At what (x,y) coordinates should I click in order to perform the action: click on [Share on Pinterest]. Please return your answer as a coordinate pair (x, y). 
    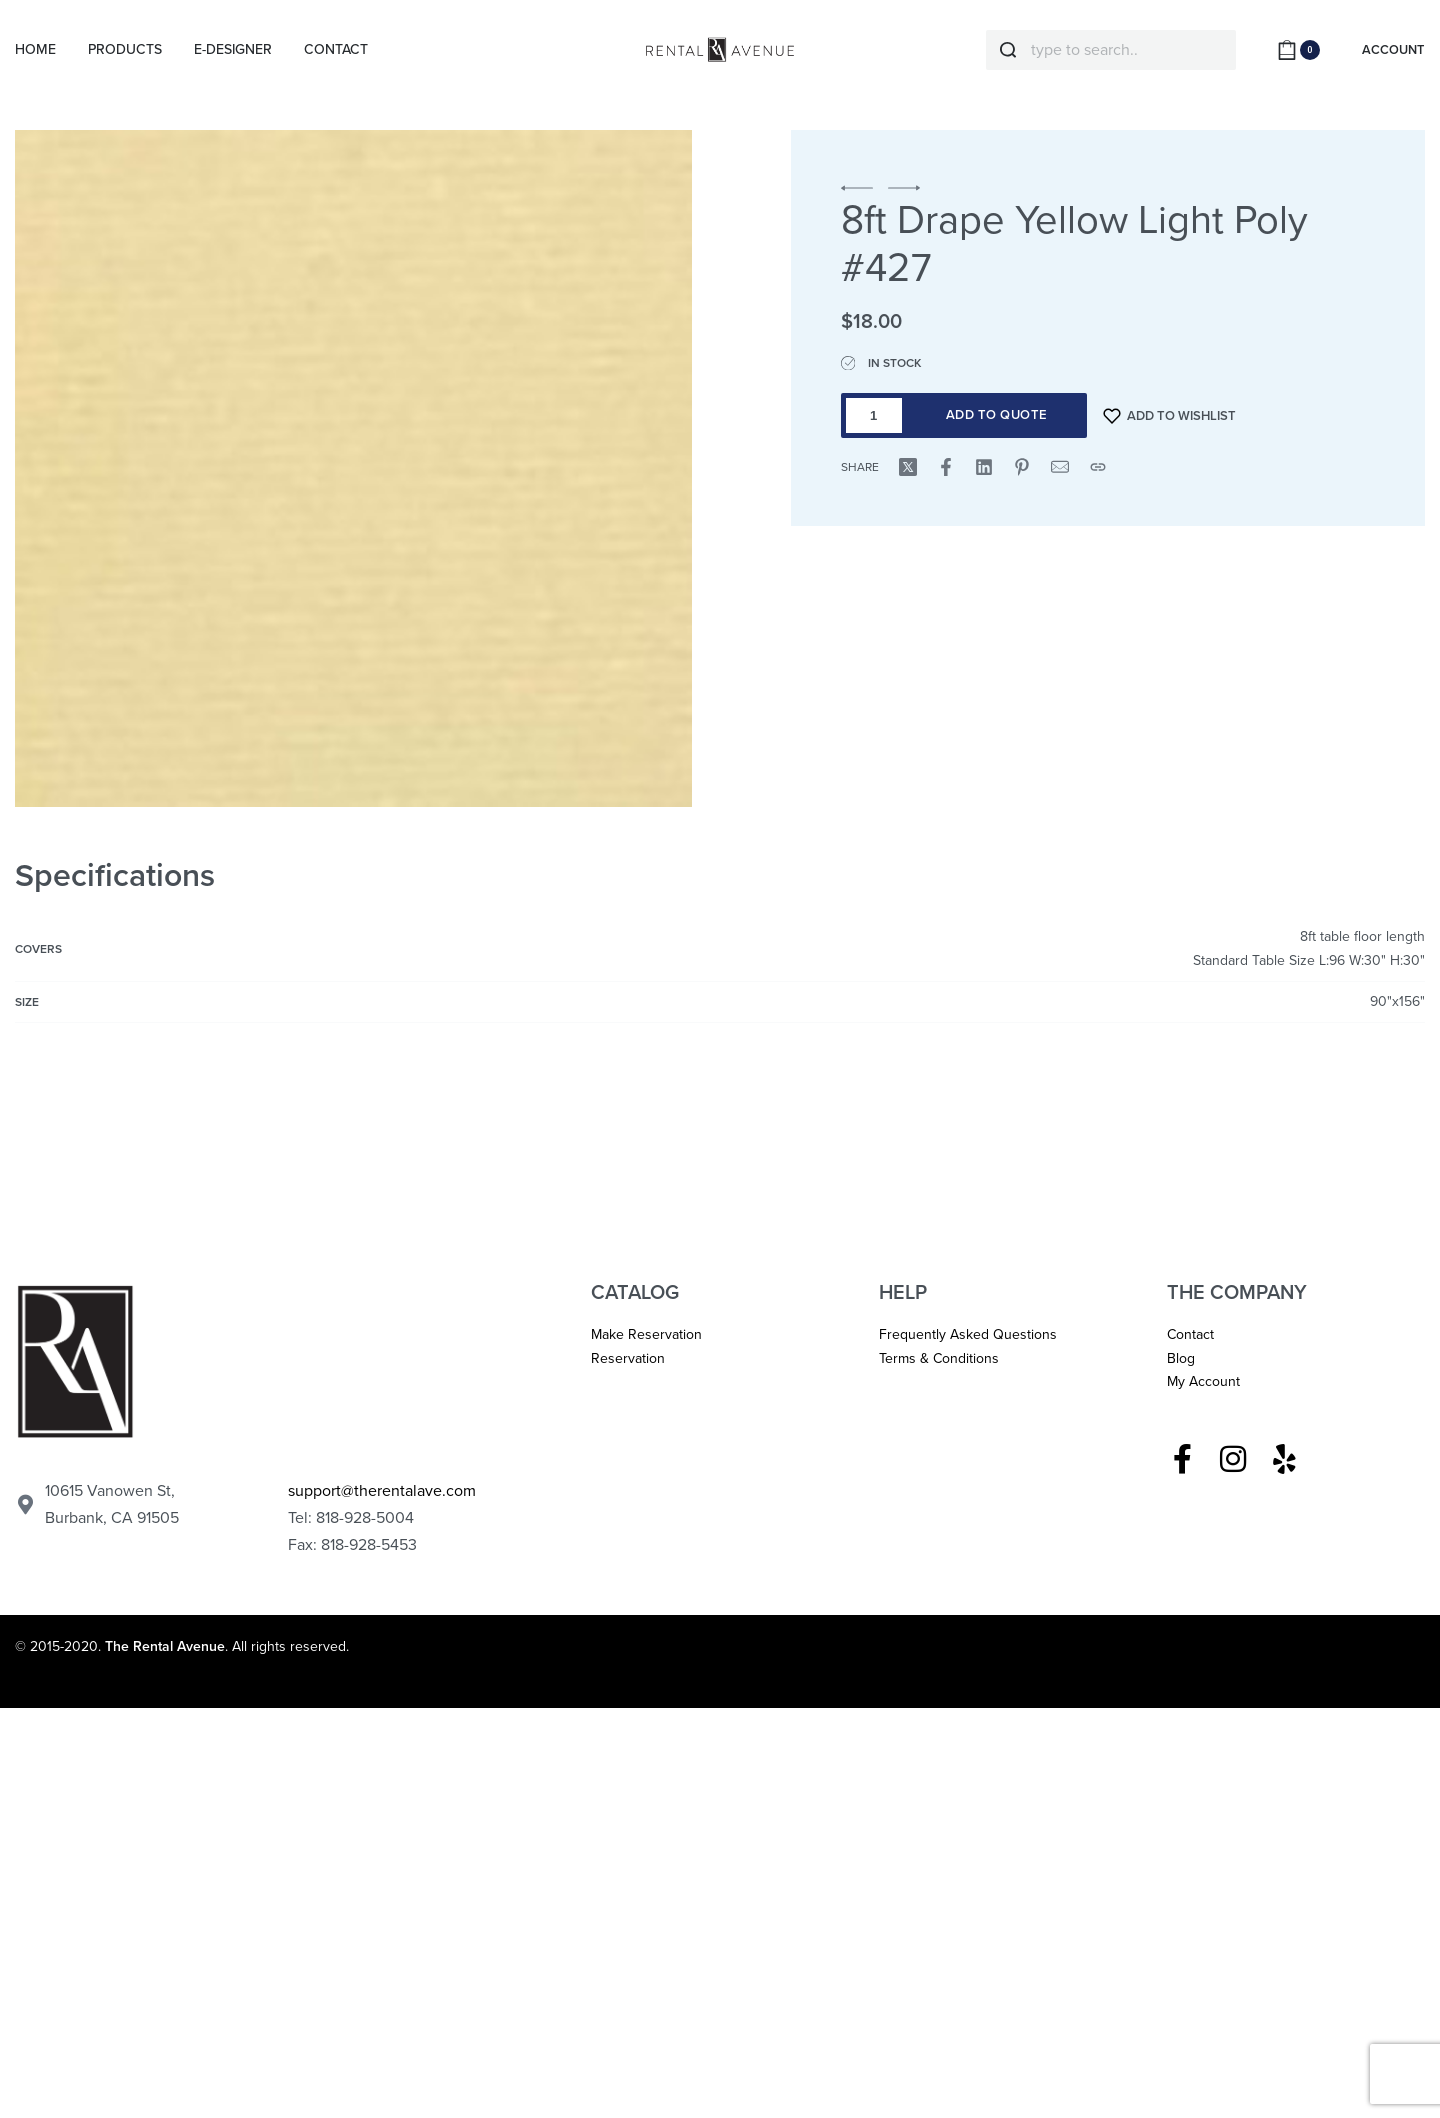
    Looking at the image, I should click on (1022, 467).